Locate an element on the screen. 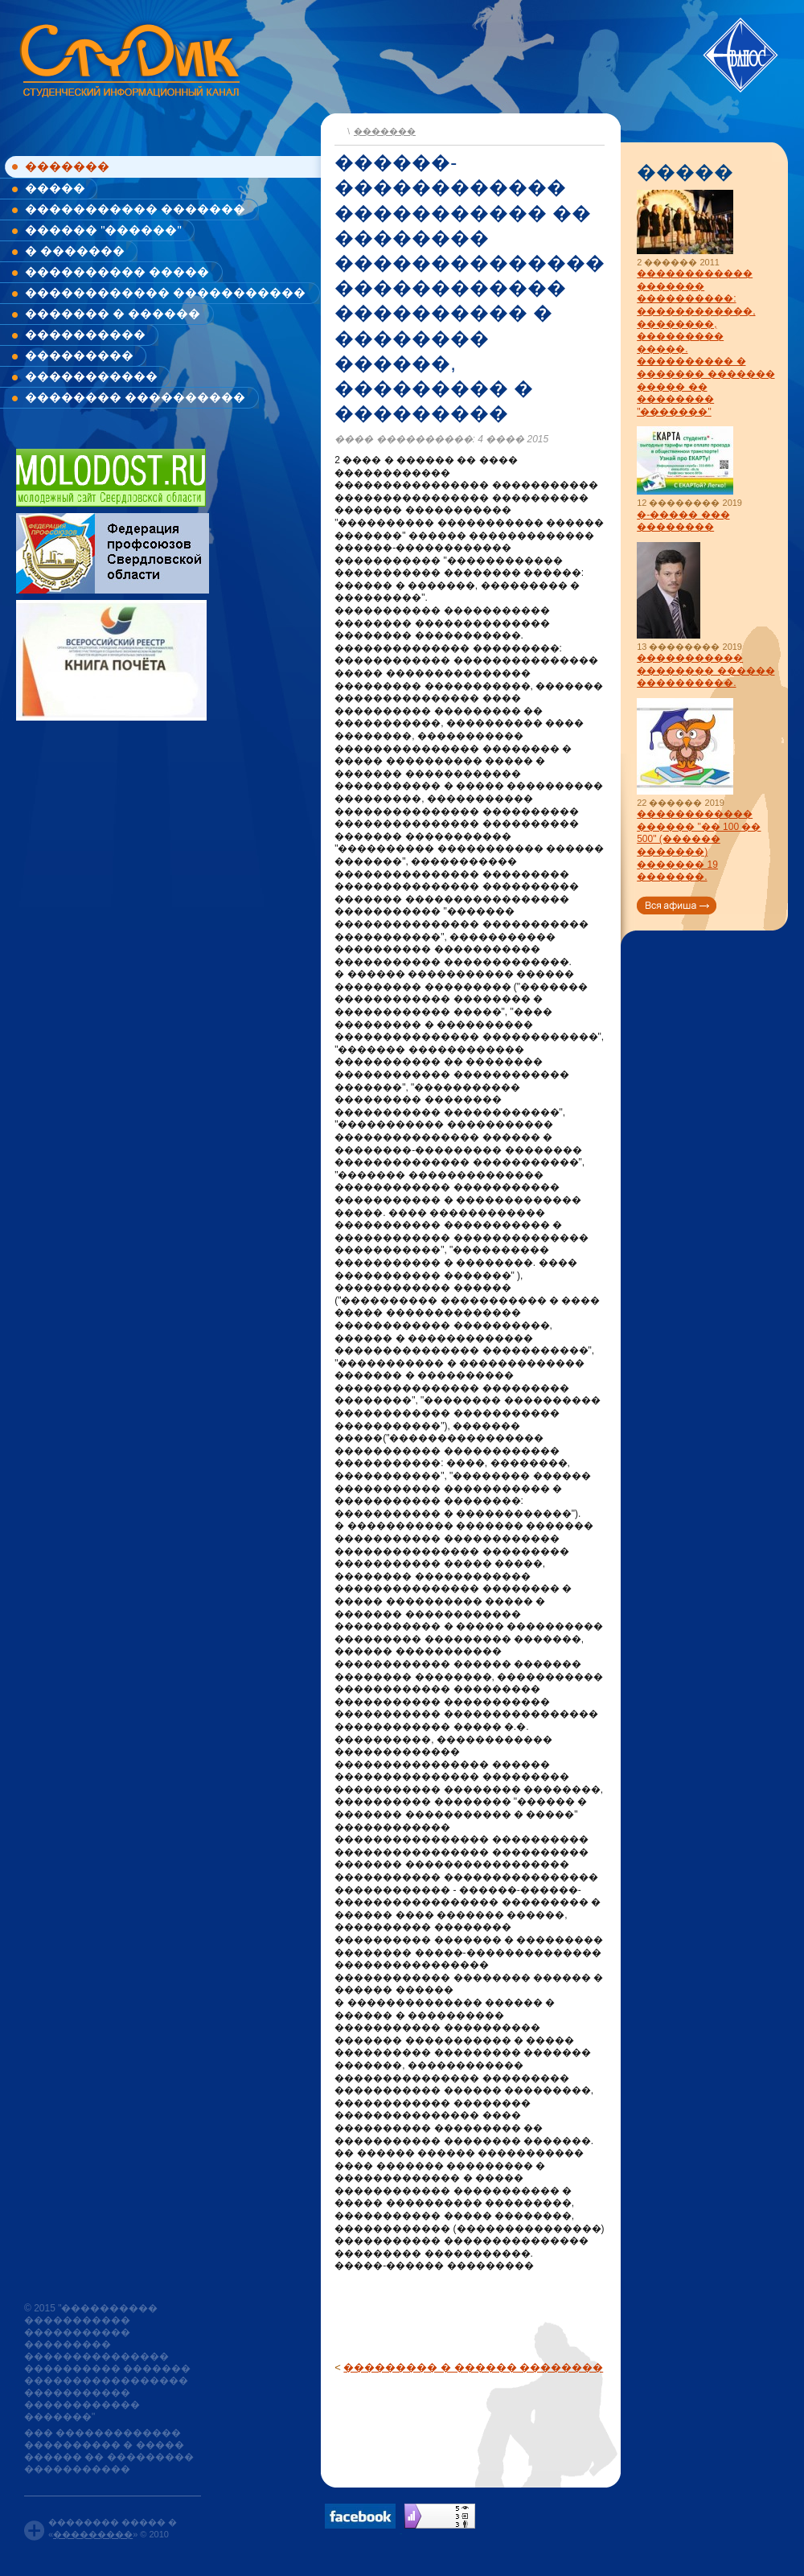  ������ "������" is located at coordinates (103, 229).